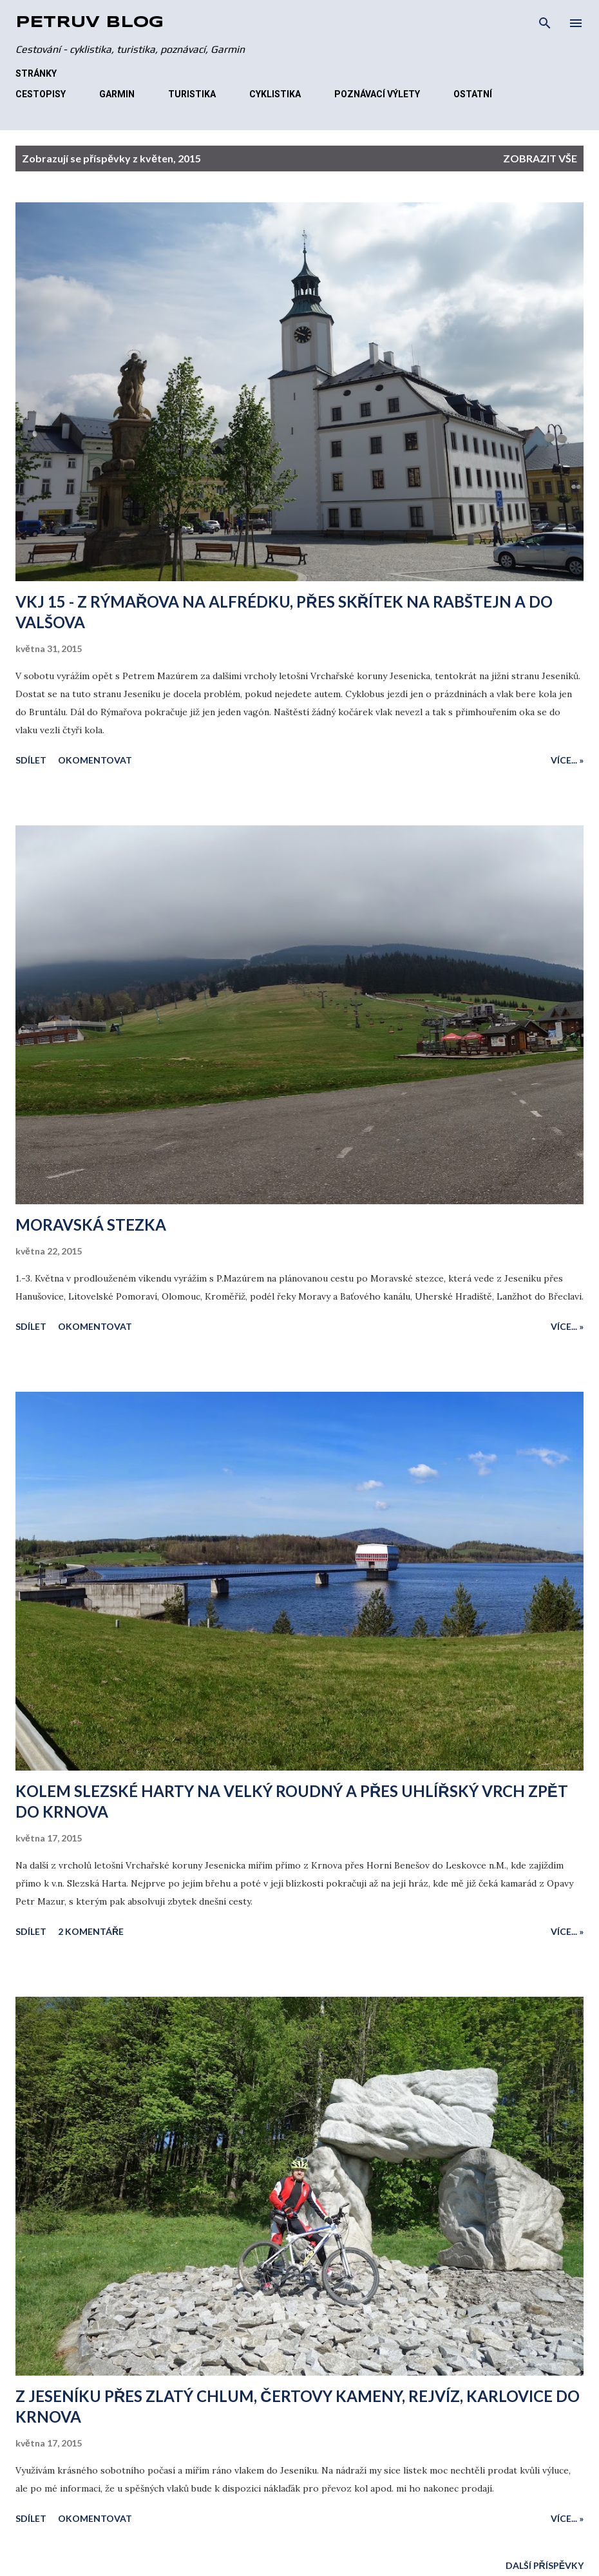 This screenshot has width=599, height=2576. Describe the element at coordinates (95, 760) in the screenshot. I see `Okomentovat` at that location.